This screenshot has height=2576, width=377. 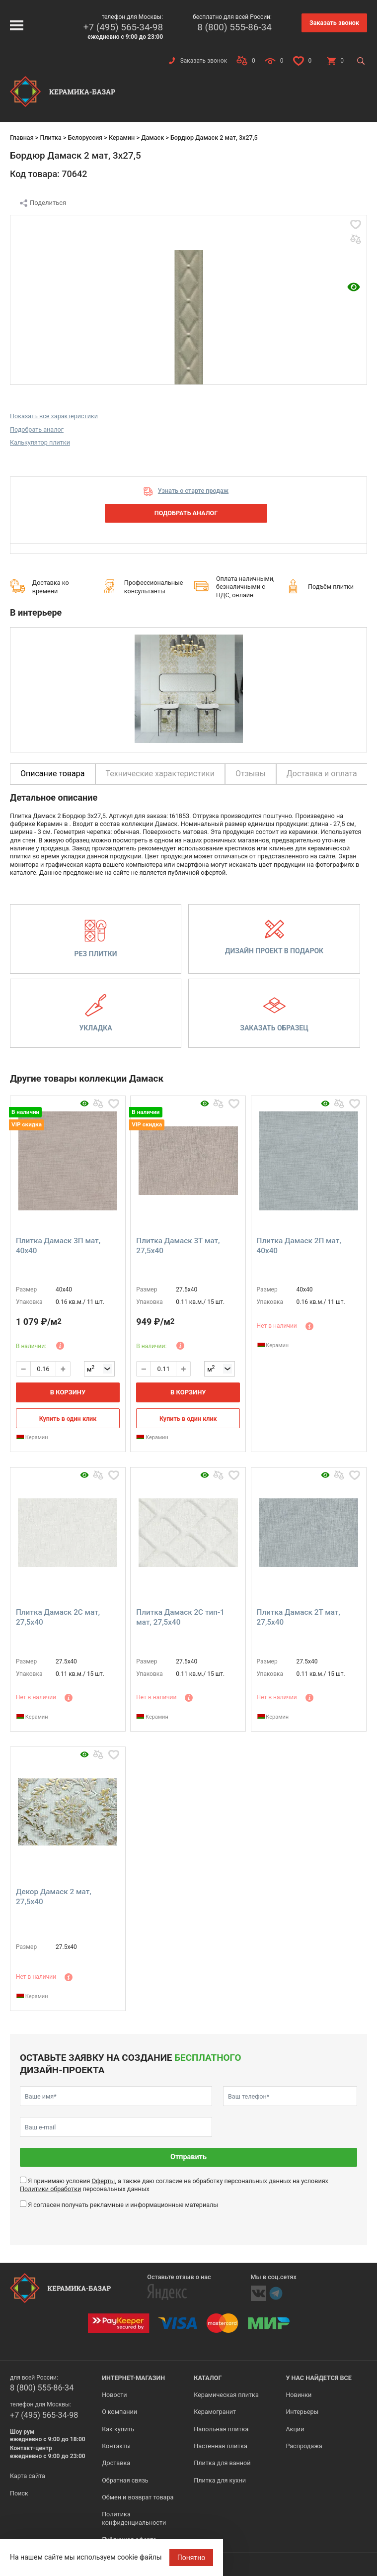 What do you see at coordinates (68, 1418) in the screenshot?
I see `Купить в один клик` at bounding box center [68, 1418].